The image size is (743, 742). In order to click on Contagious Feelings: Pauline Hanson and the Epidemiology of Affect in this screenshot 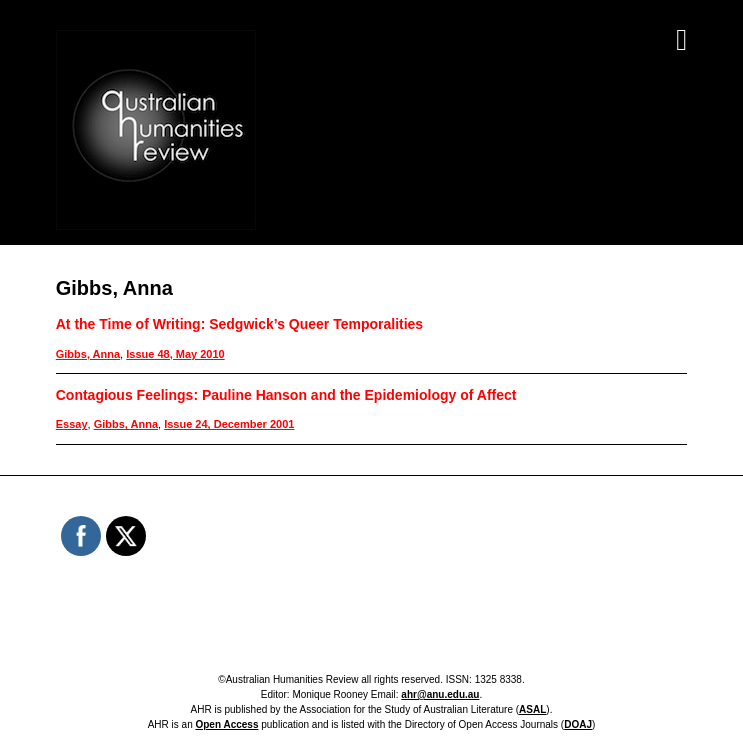, I will do `click(286, 395)`.